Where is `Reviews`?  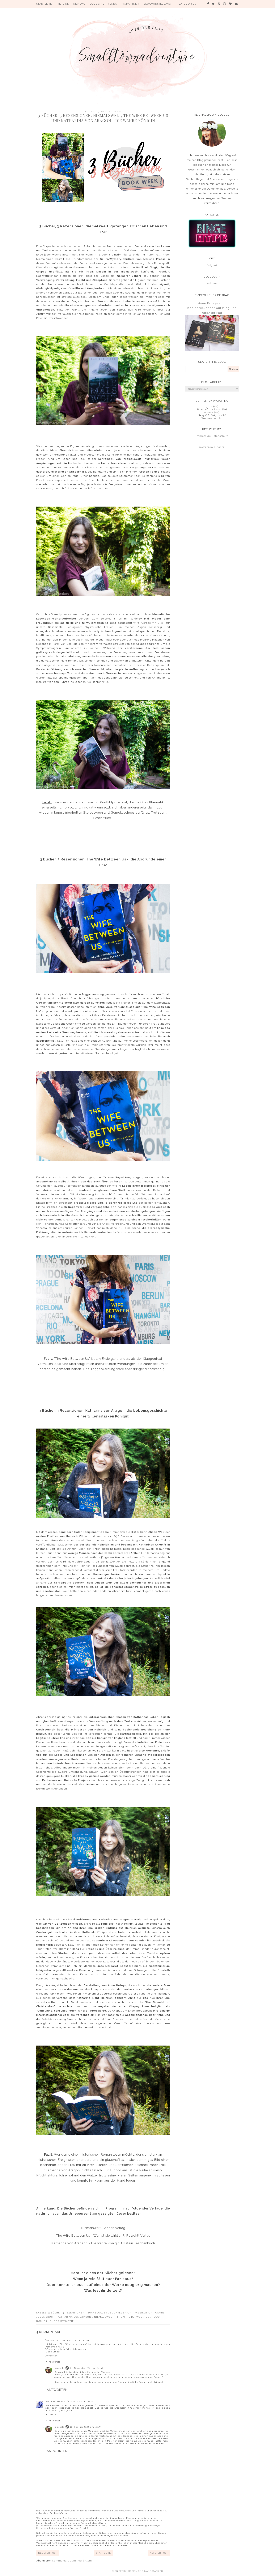
Reviews is located at coordinates (79, 3).